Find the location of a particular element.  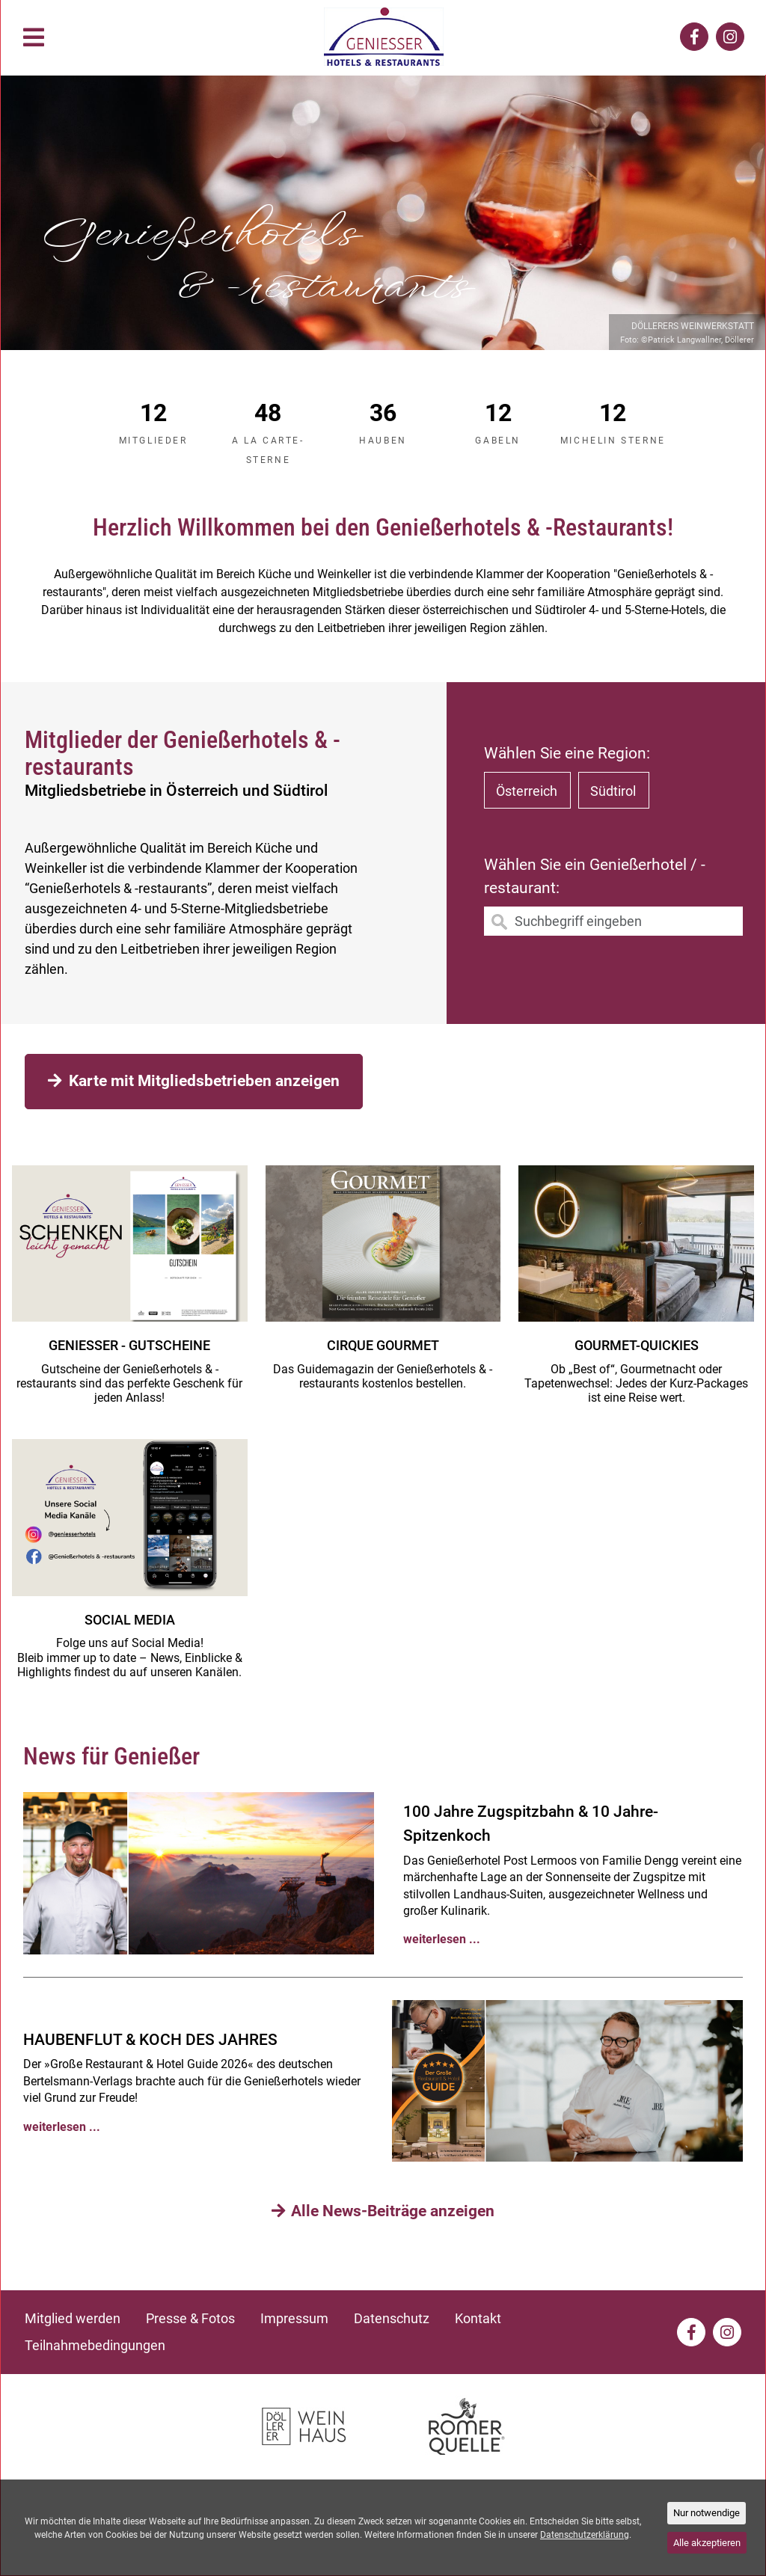

Nur notwendige is located at coordinates (706, 2512).